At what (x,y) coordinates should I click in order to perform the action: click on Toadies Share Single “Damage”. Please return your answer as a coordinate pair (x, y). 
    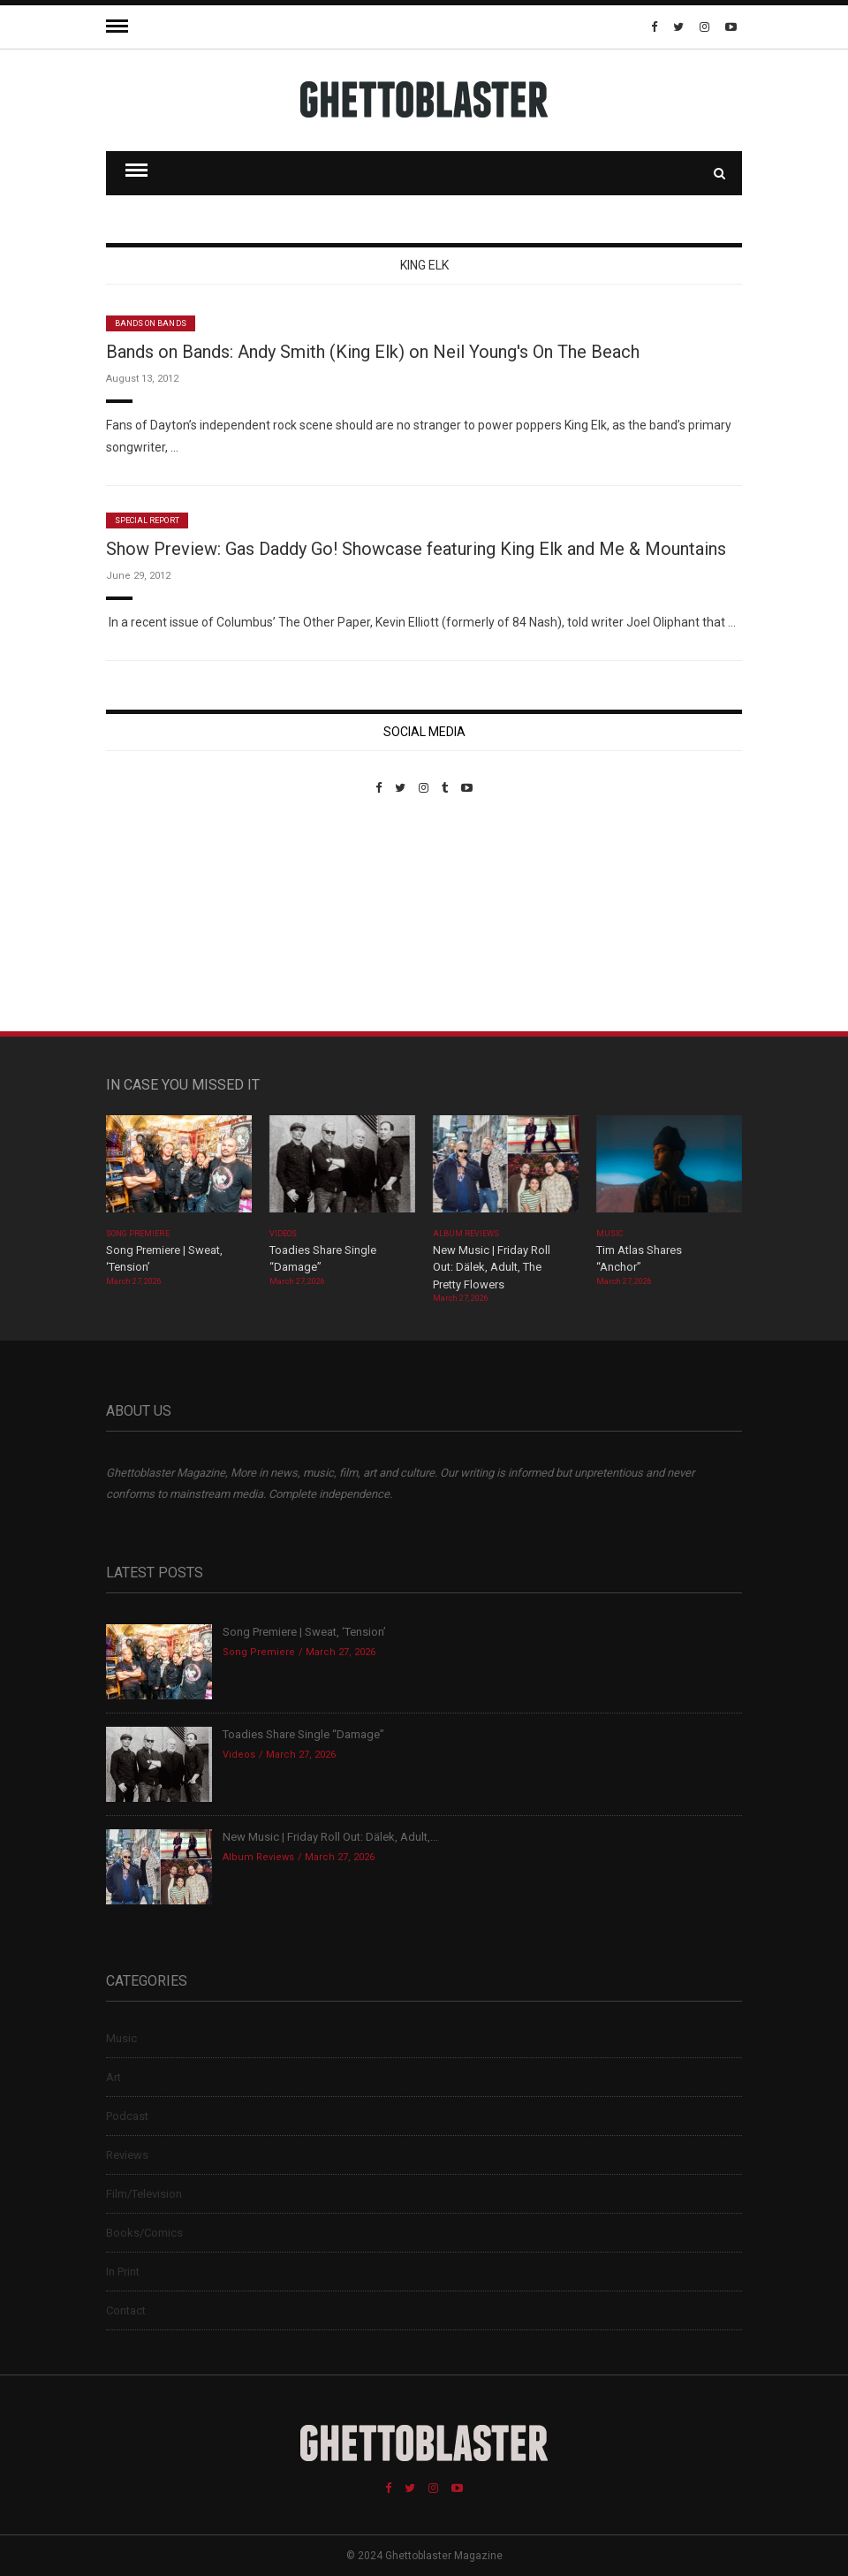
    Looking at the image, I should click on (303, 1734).